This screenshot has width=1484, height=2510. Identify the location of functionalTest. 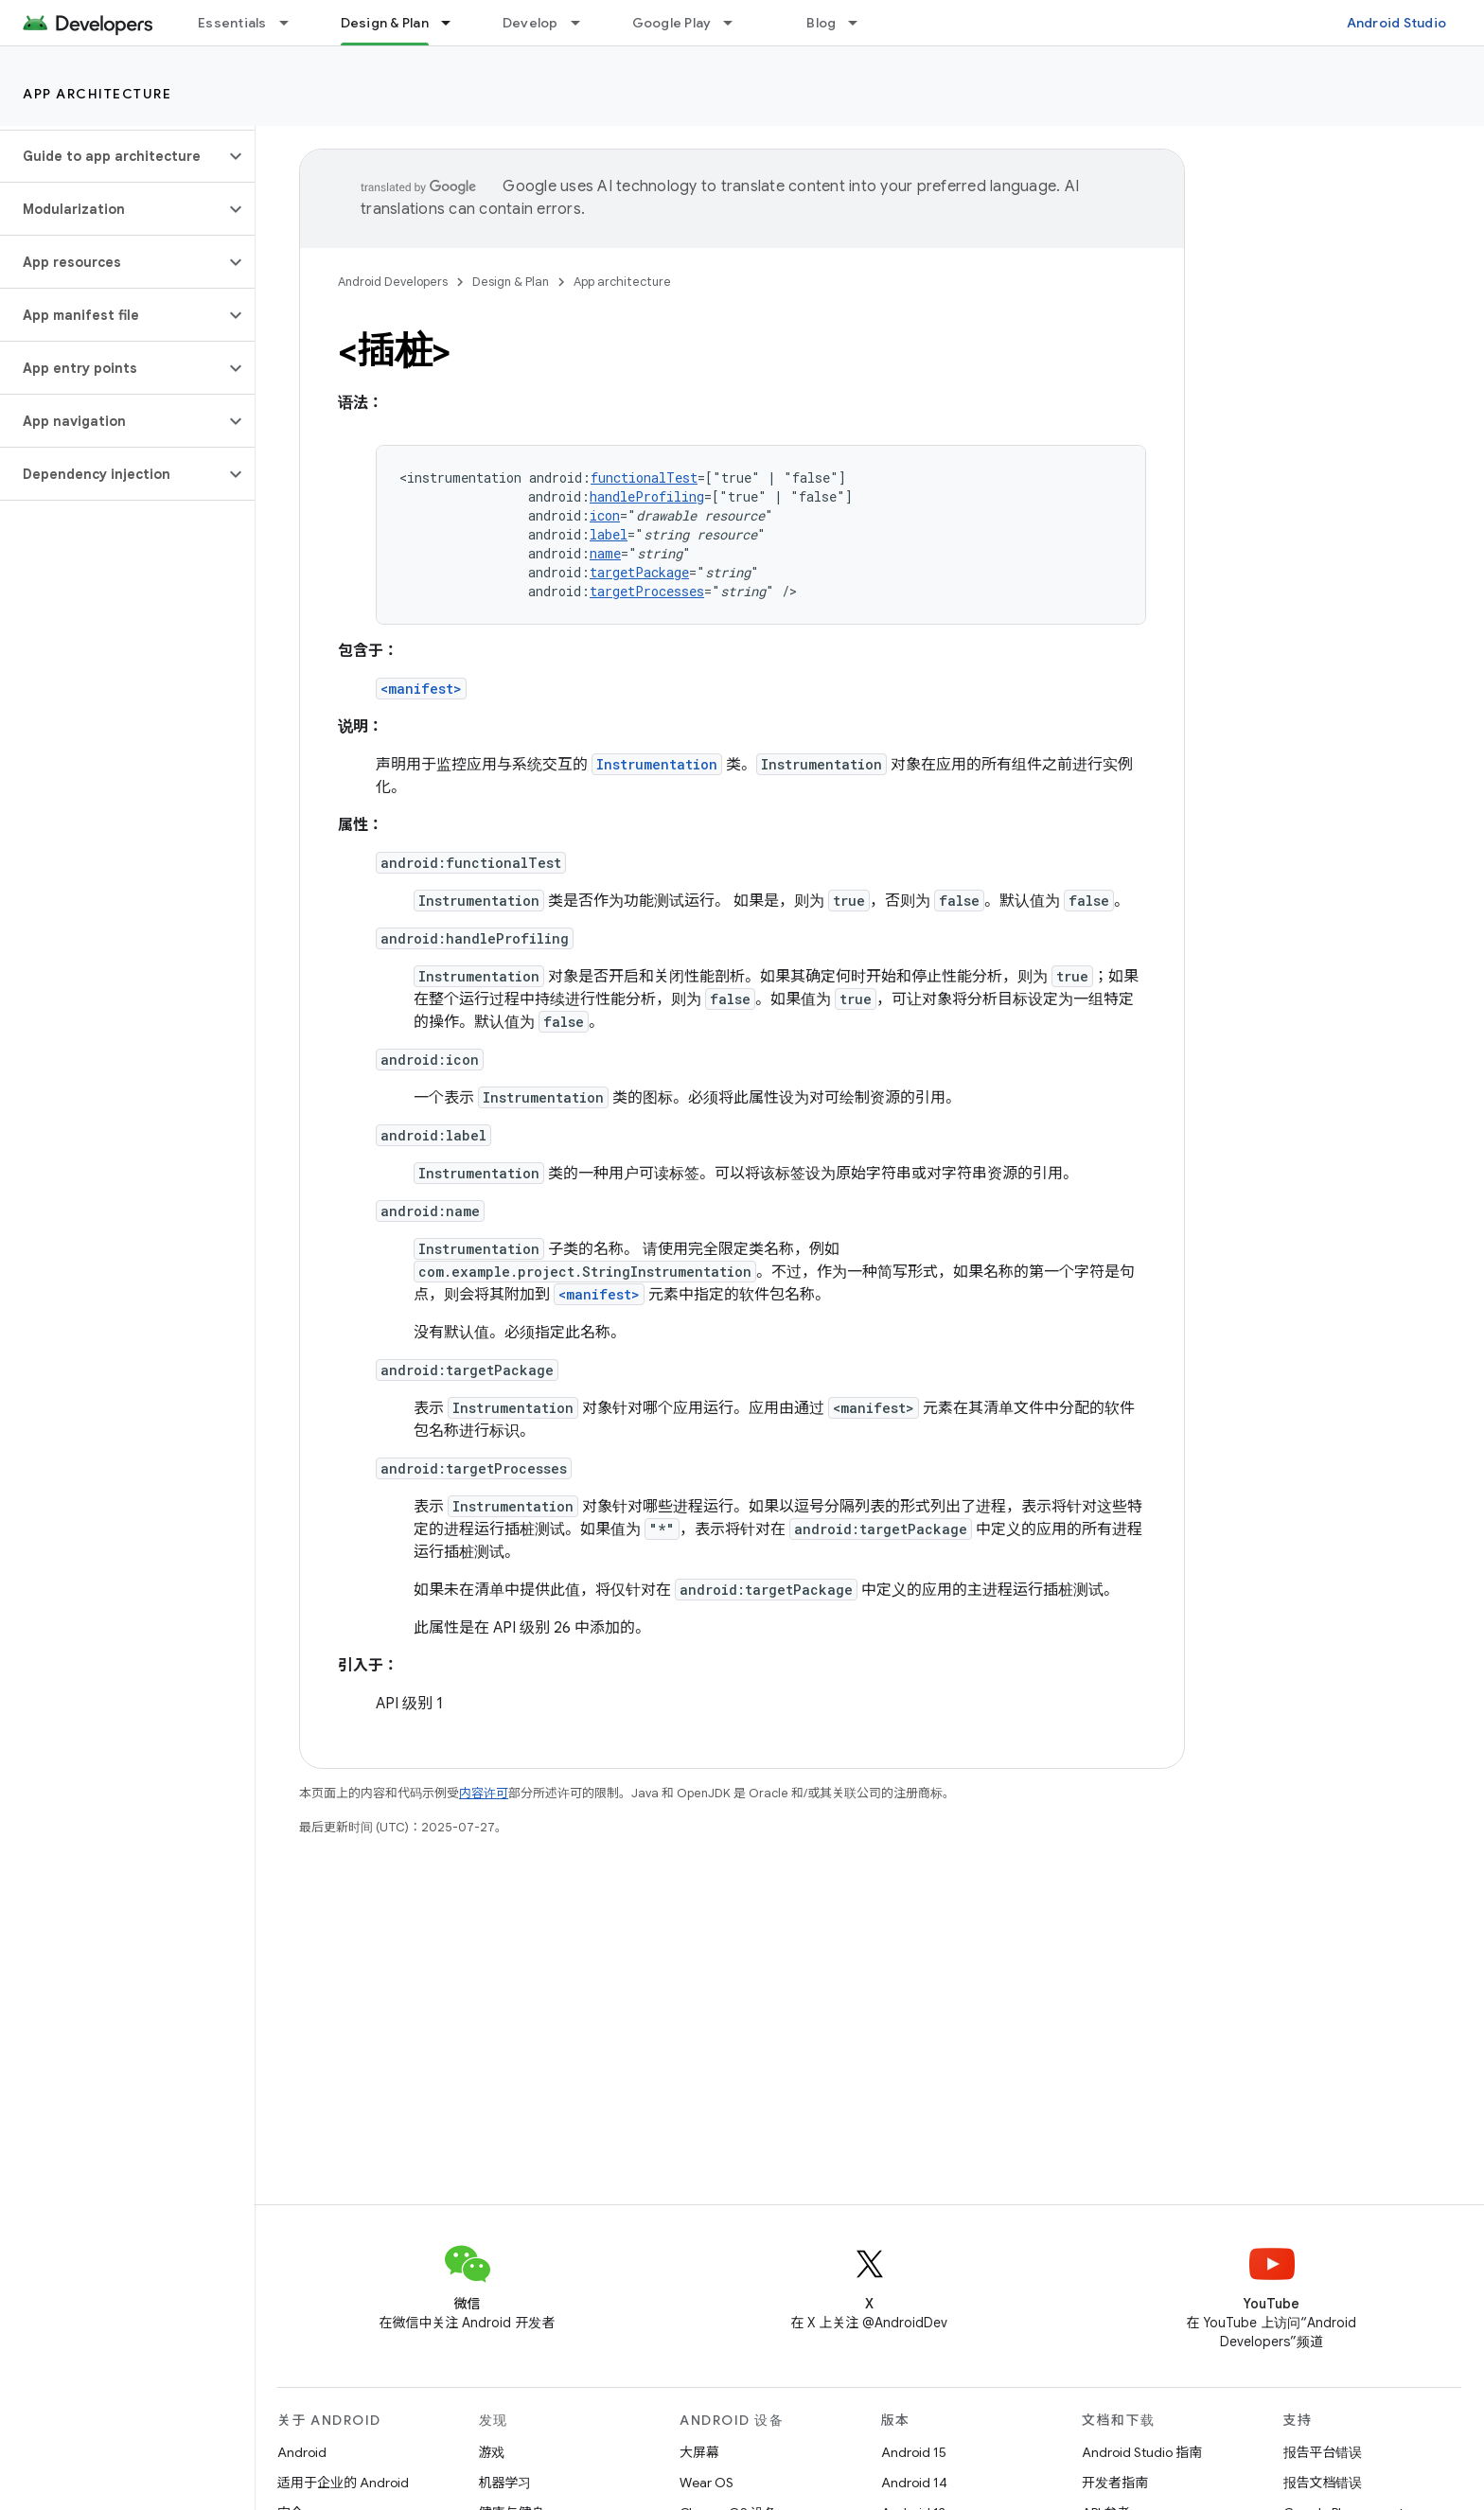
(644, 477).